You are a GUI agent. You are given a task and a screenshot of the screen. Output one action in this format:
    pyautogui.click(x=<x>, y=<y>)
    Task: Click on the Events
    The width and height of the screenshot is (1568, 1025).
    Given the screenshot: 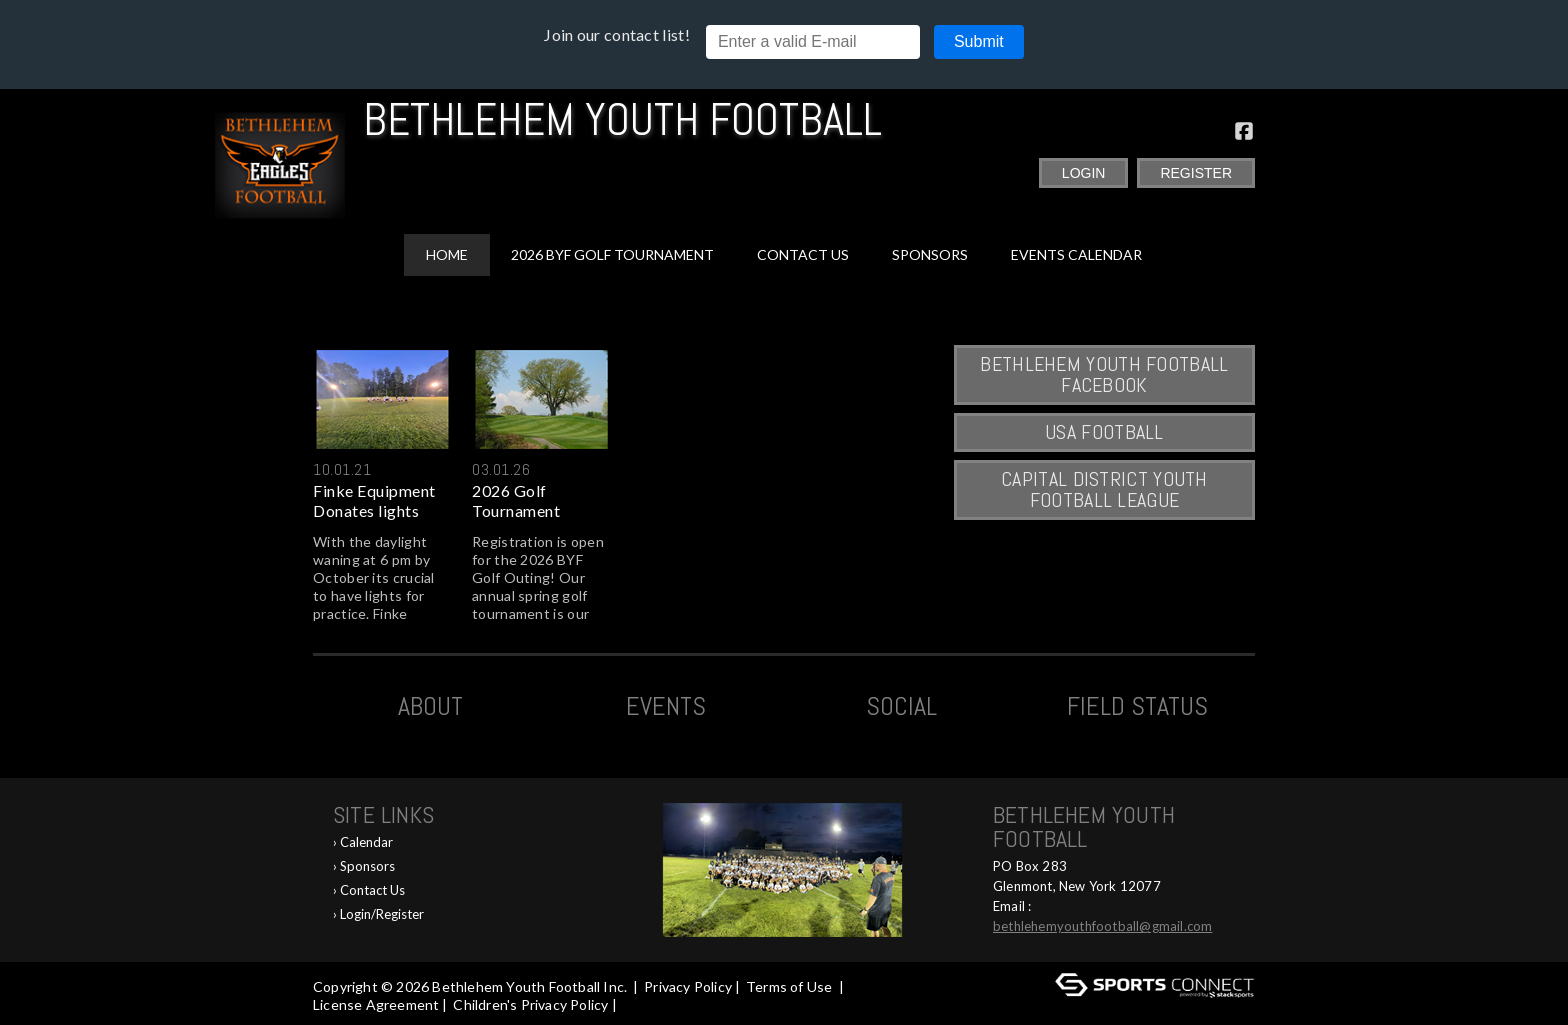 What is the action you would take?
    pyautogui.click(x=666, y=706)
    